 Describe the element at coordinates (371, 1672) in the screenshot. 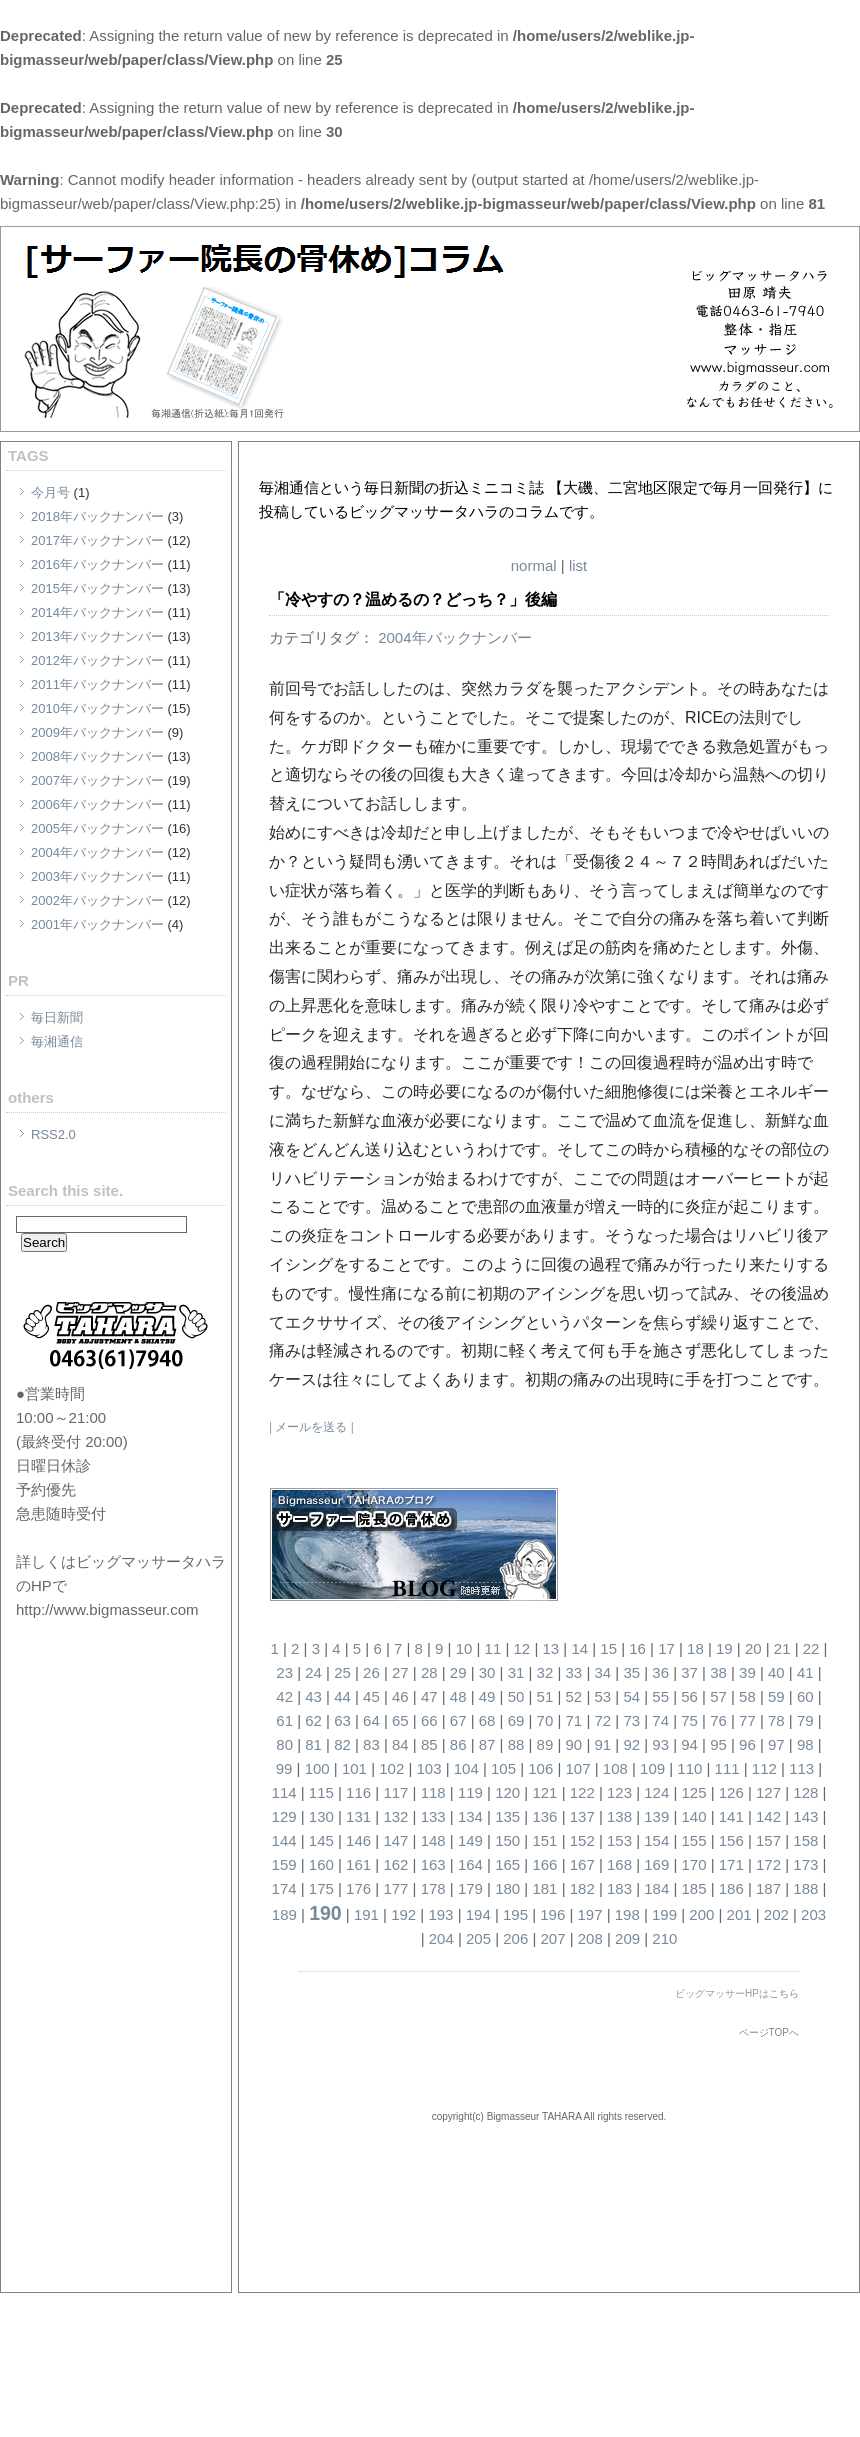

I see `26` at that location.